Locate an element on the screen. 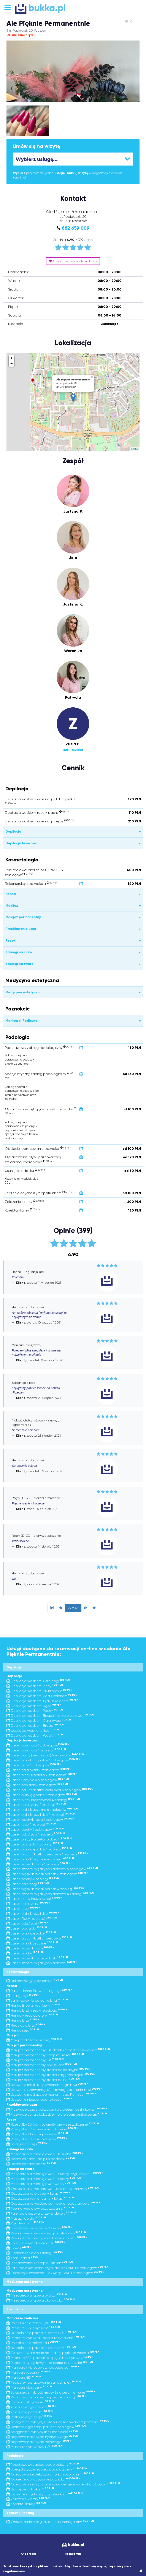 This screenshot has height=2576, width=146. Oczyszczanie wodorowe - pakiet podstawowy is located at coordinates (53, 2203).